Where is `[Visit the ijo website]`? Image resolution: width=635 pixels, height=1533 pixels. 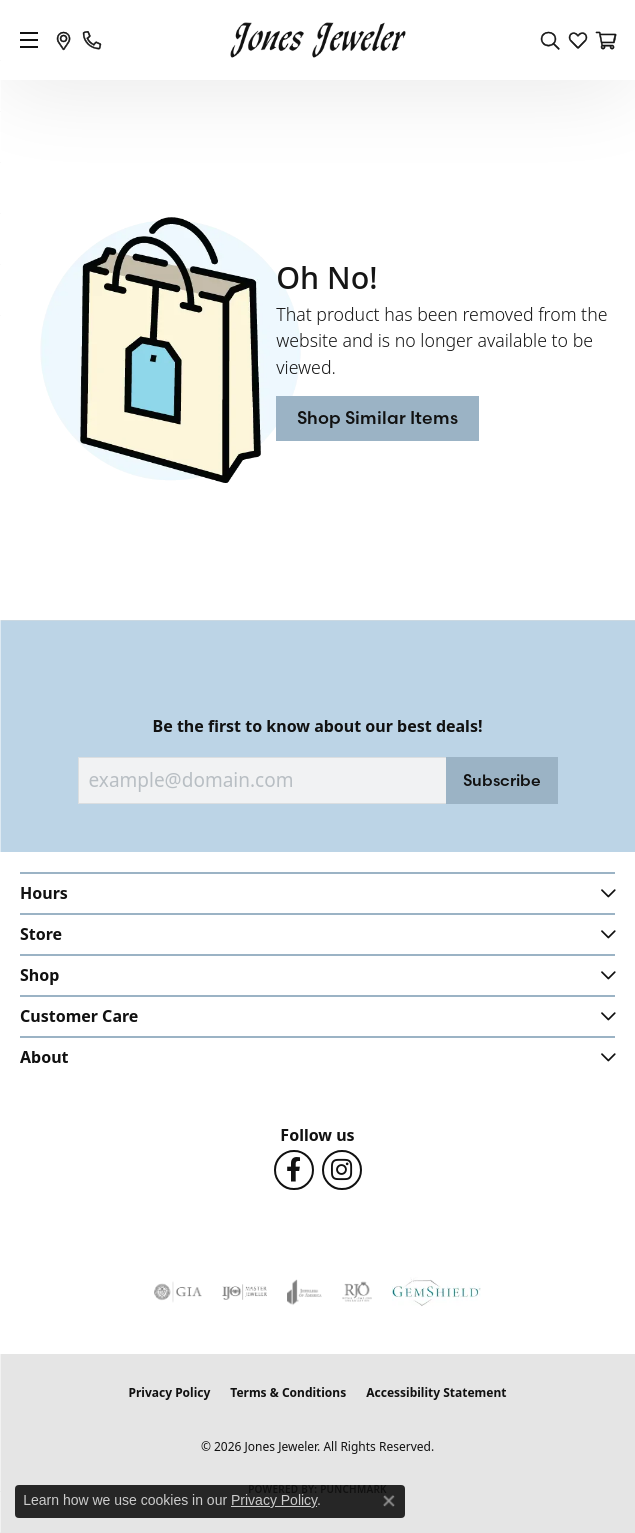 [Visit the ijo website] is located at coordinates (244, 1292).